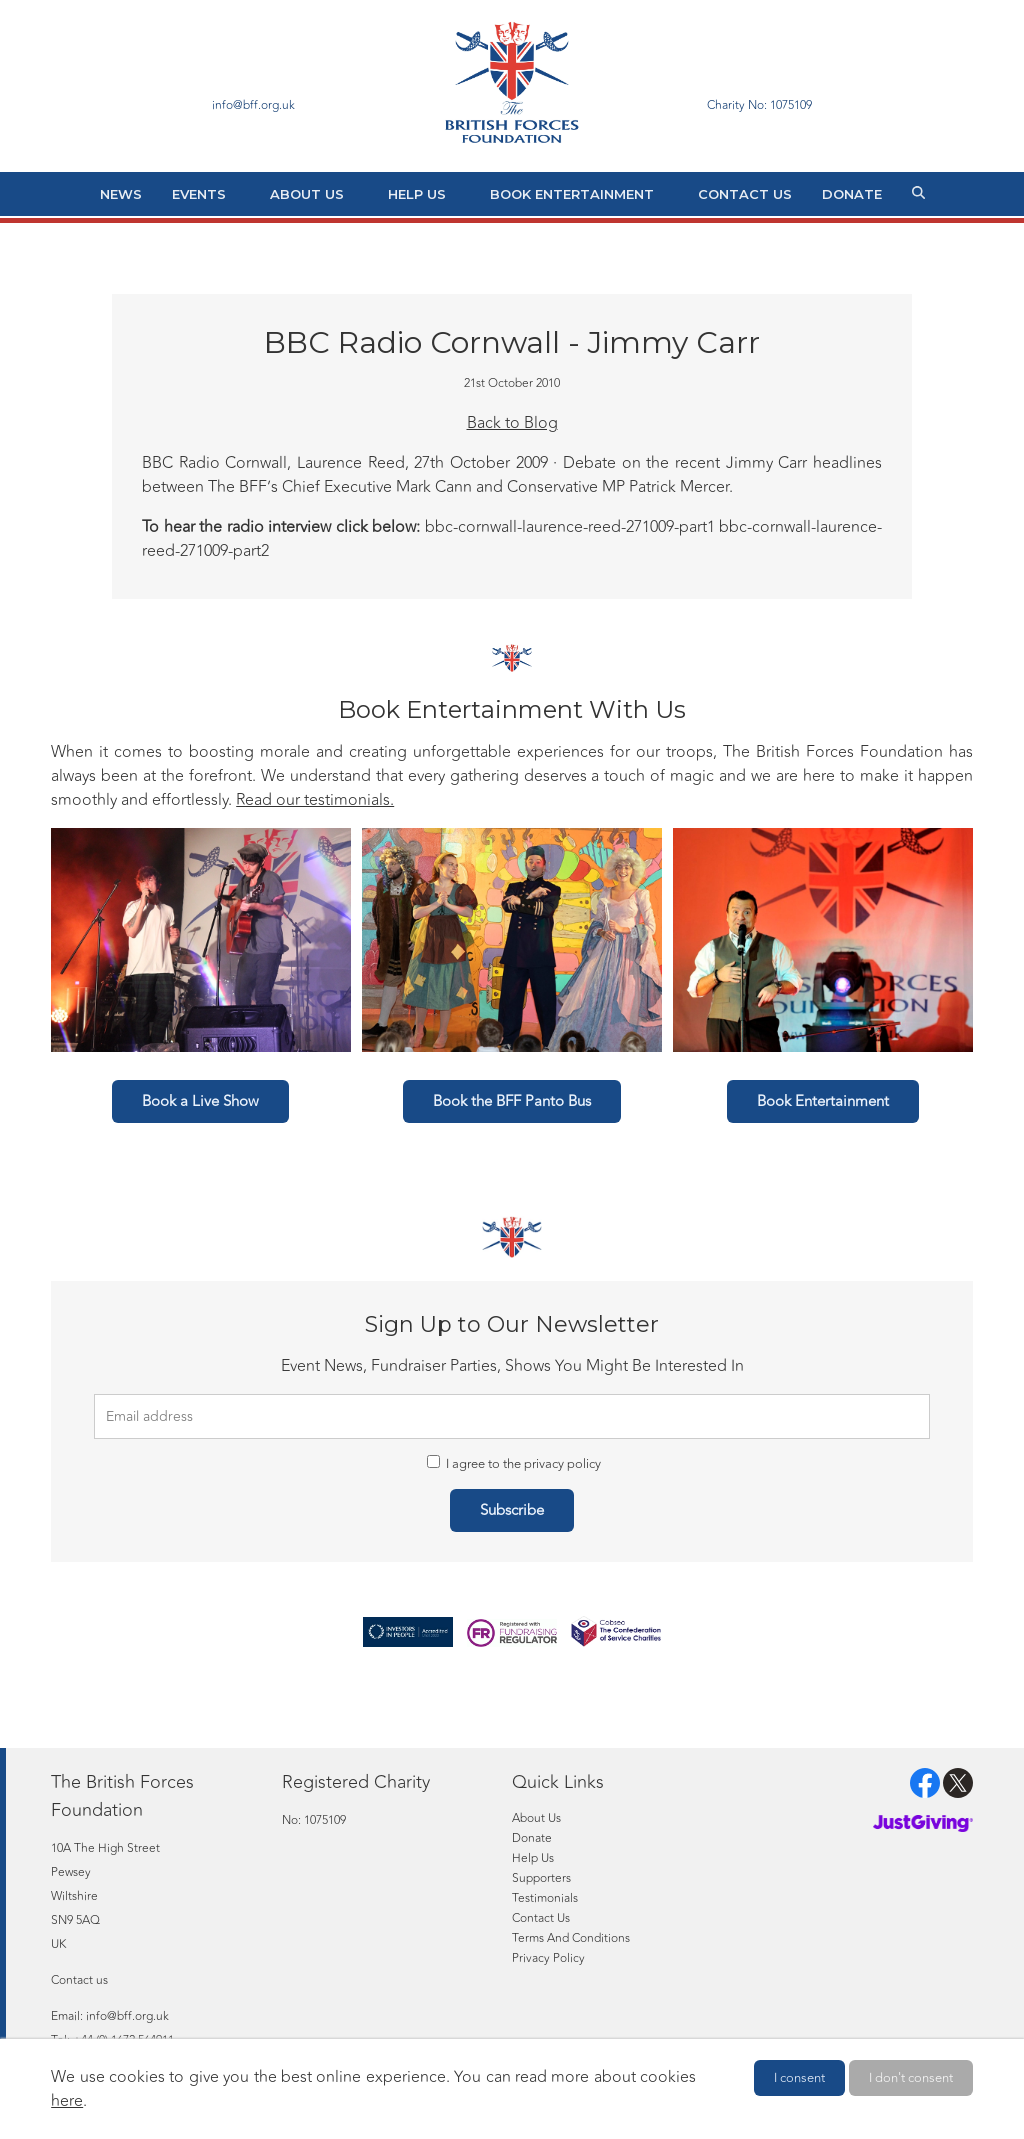 The width and height of the screenshot is (1024, 2139). What do you see at coordinates (572, 194) in the screenshot?
I see `Book Entertainment` at bounding box center [572, 194].